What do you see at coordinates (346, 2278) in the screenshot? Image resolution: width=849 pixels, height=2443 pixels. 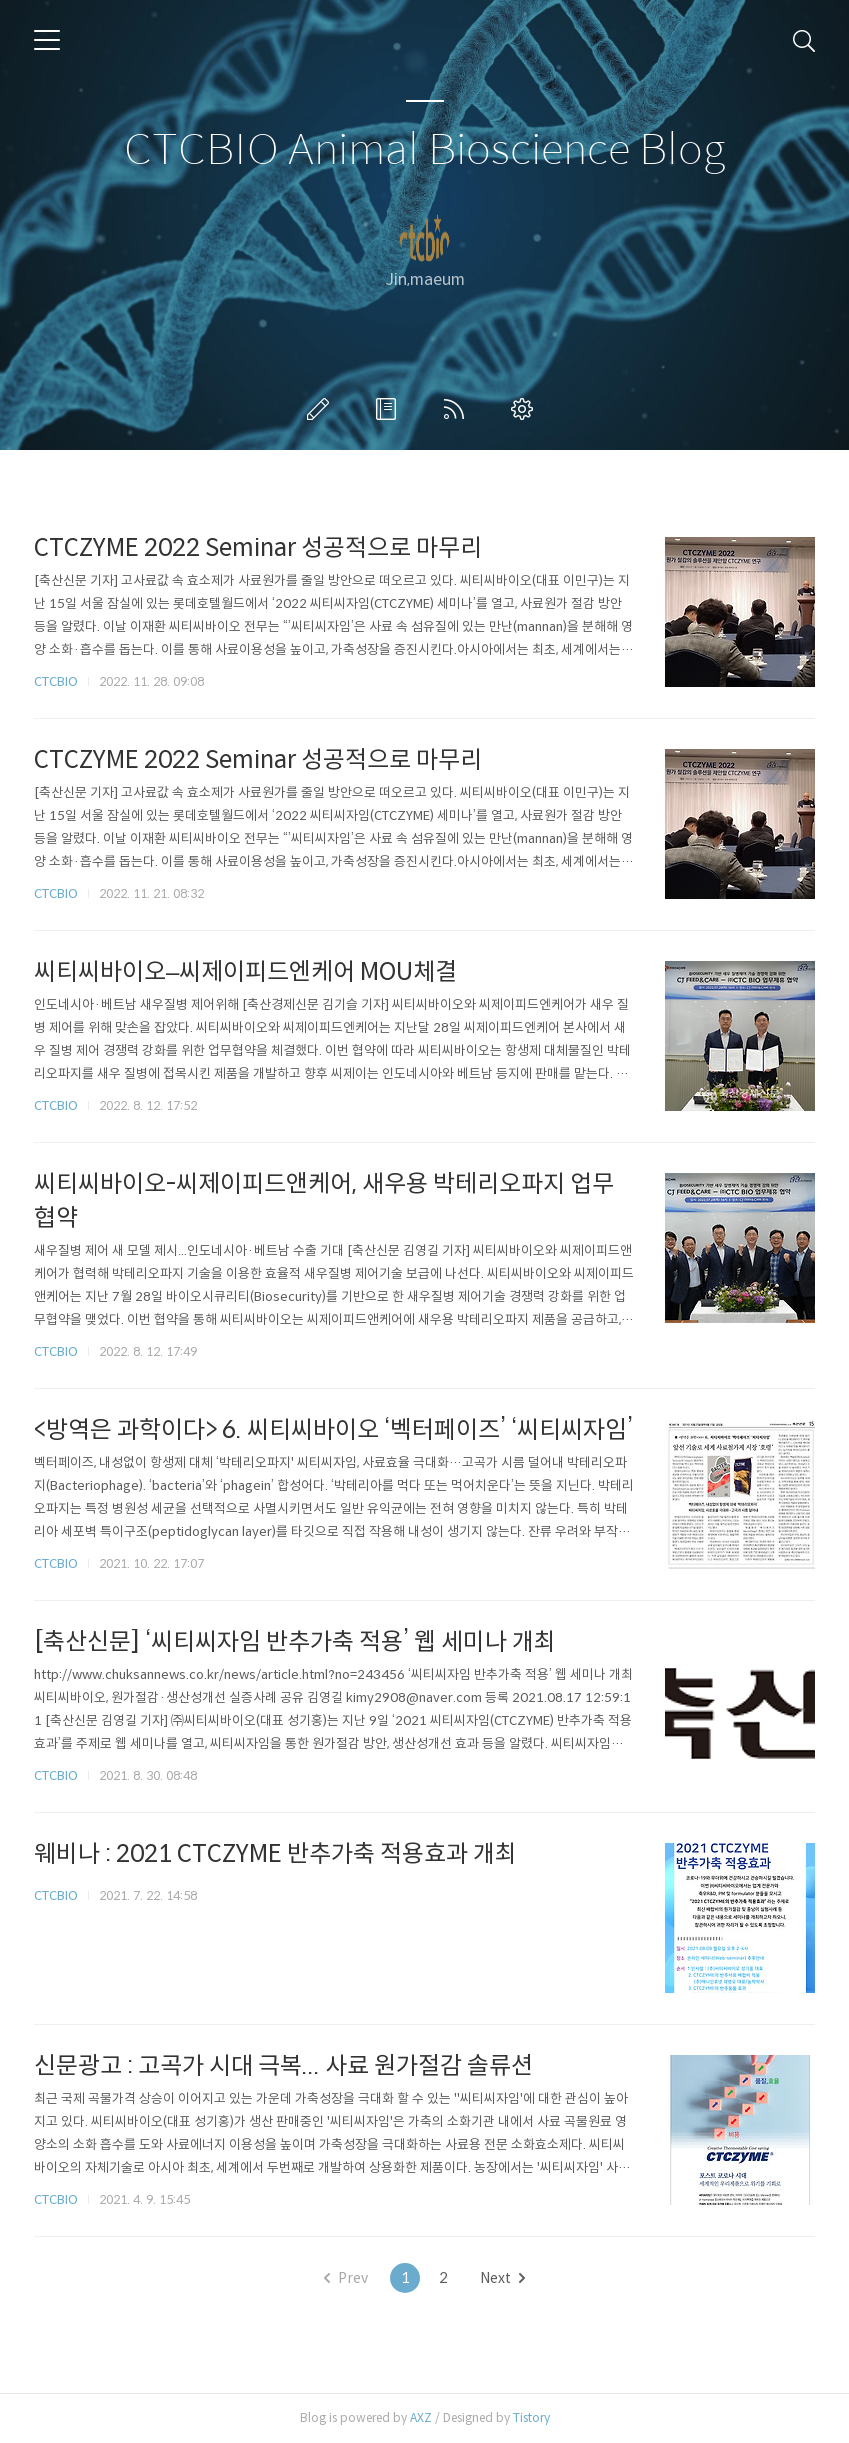 I see `Prev` at bounding box center [346, 2278].